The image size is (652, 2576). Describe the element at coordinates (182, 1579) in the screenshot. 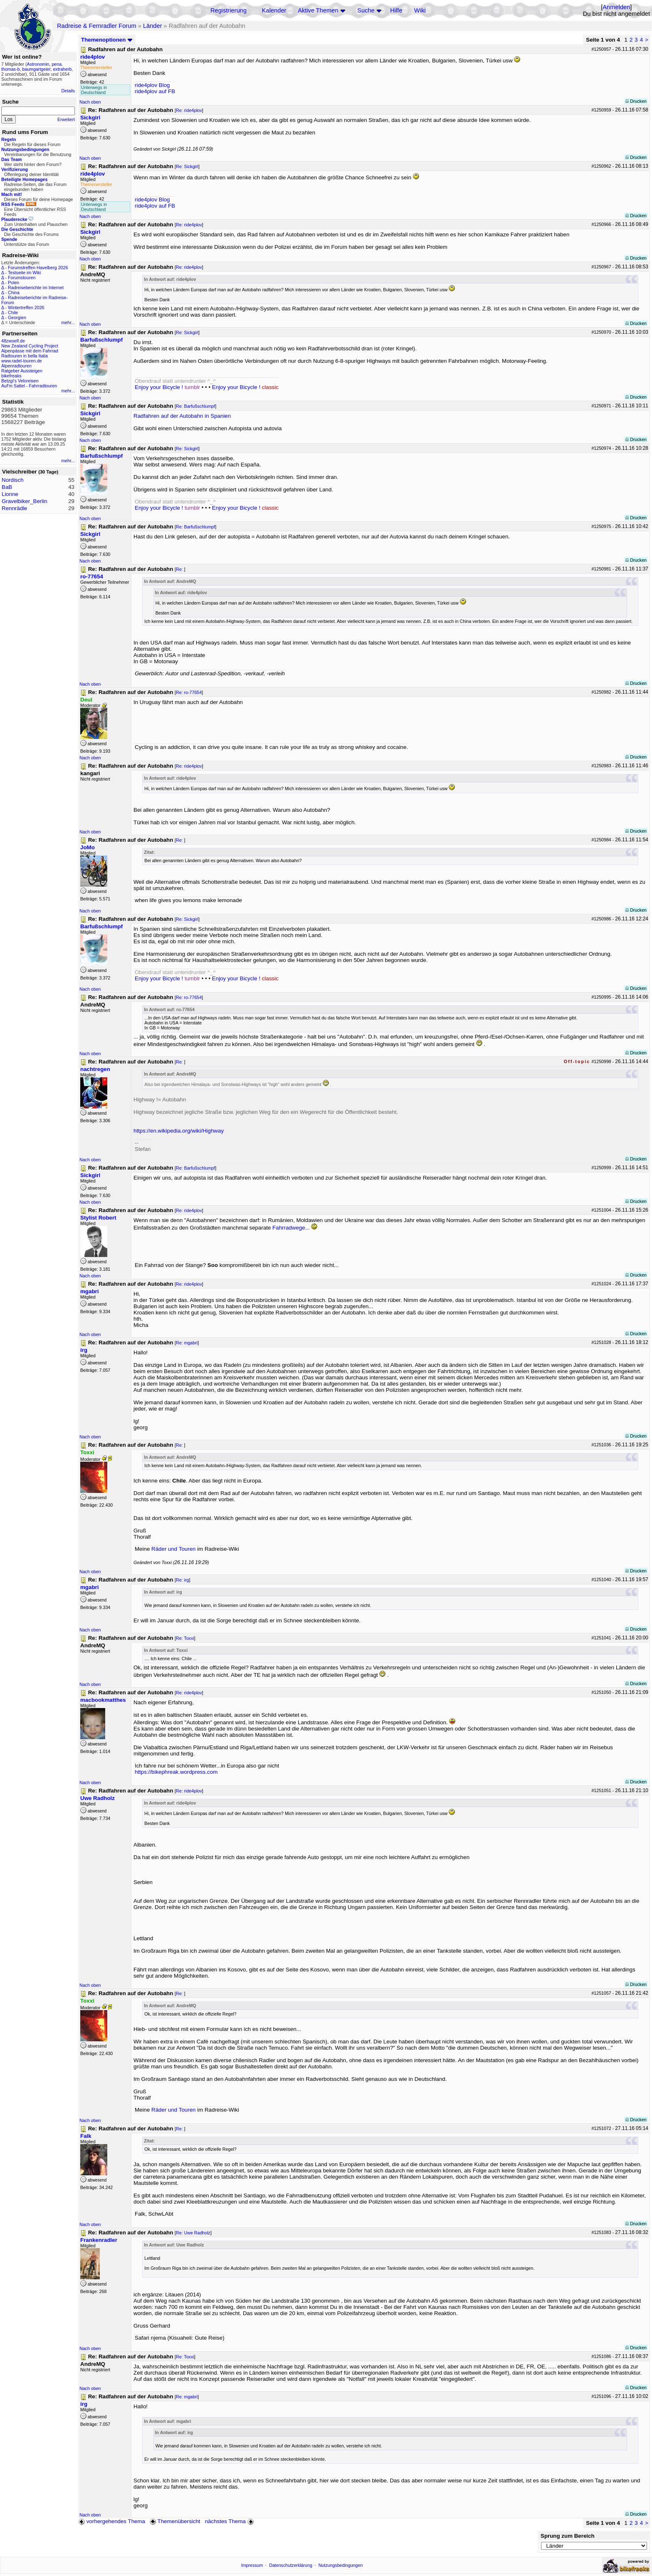

I see `Re: irg` at that location.